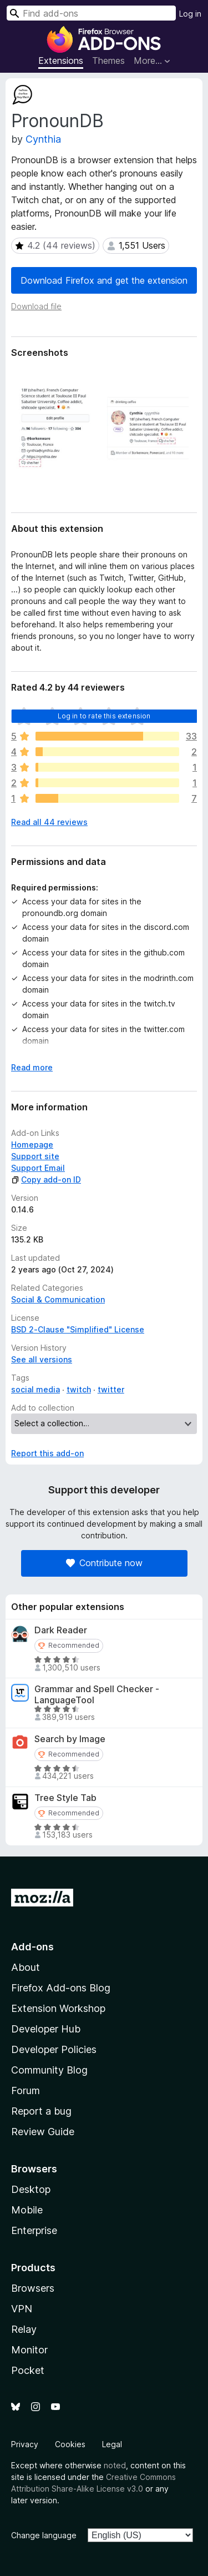  I want to click on Report a bug, so click(41, 2111).